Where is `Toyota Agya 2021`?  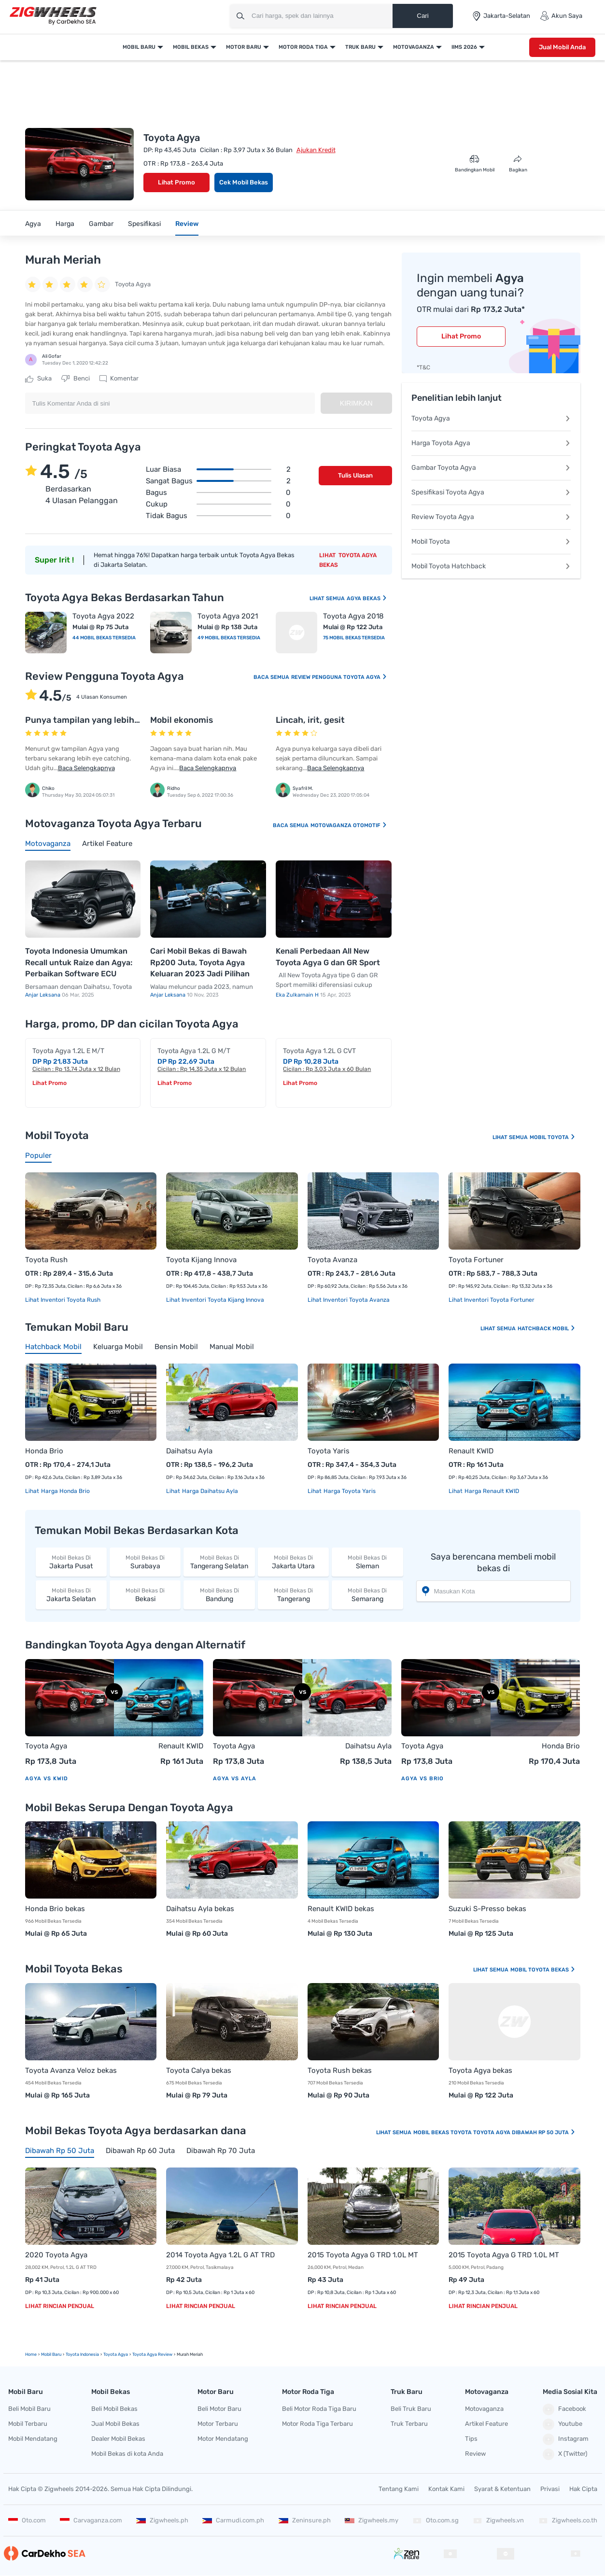
Toyota Agya 2021 is located at coordinates (227, 616).